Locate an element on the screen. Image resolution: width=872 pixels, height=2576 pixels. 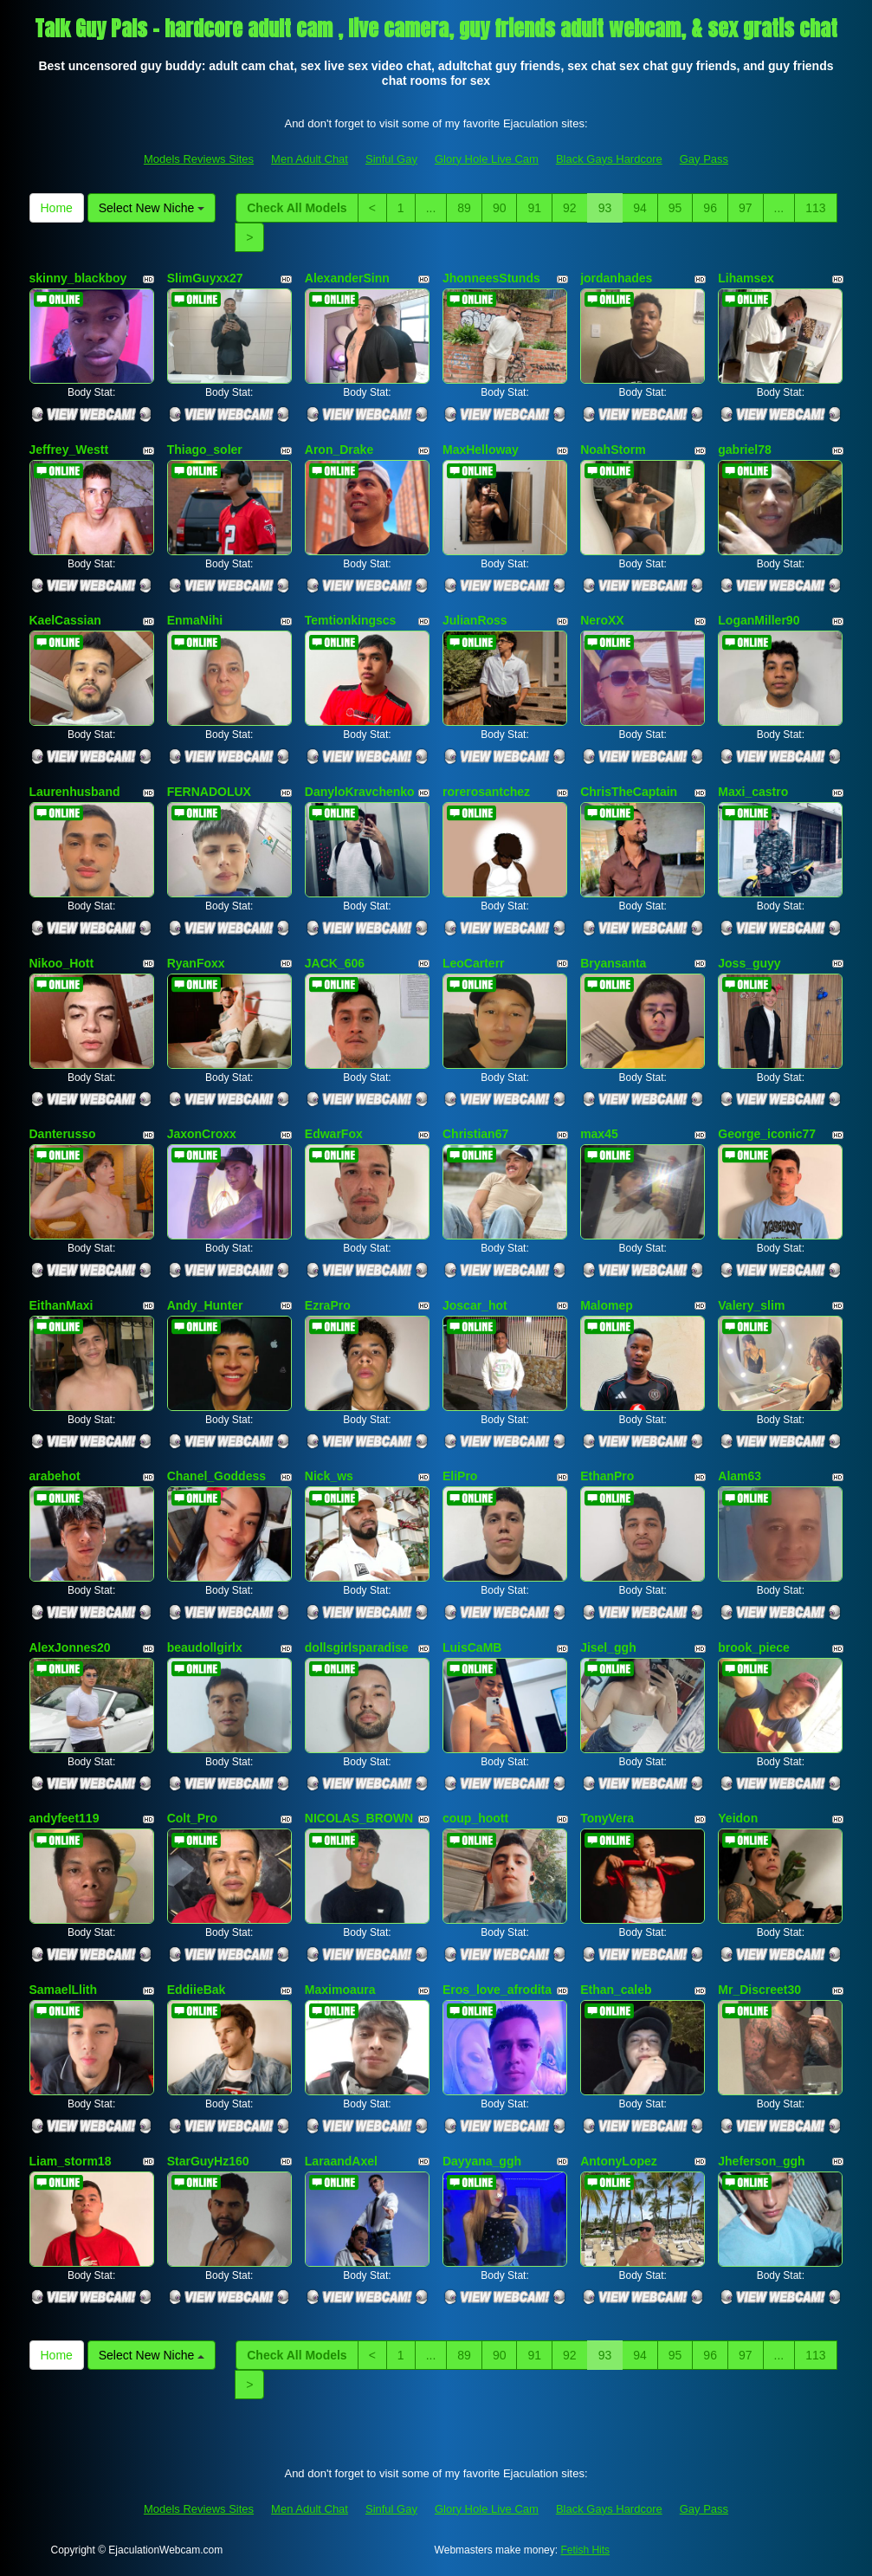
89 is located at coordinates (464, 208).